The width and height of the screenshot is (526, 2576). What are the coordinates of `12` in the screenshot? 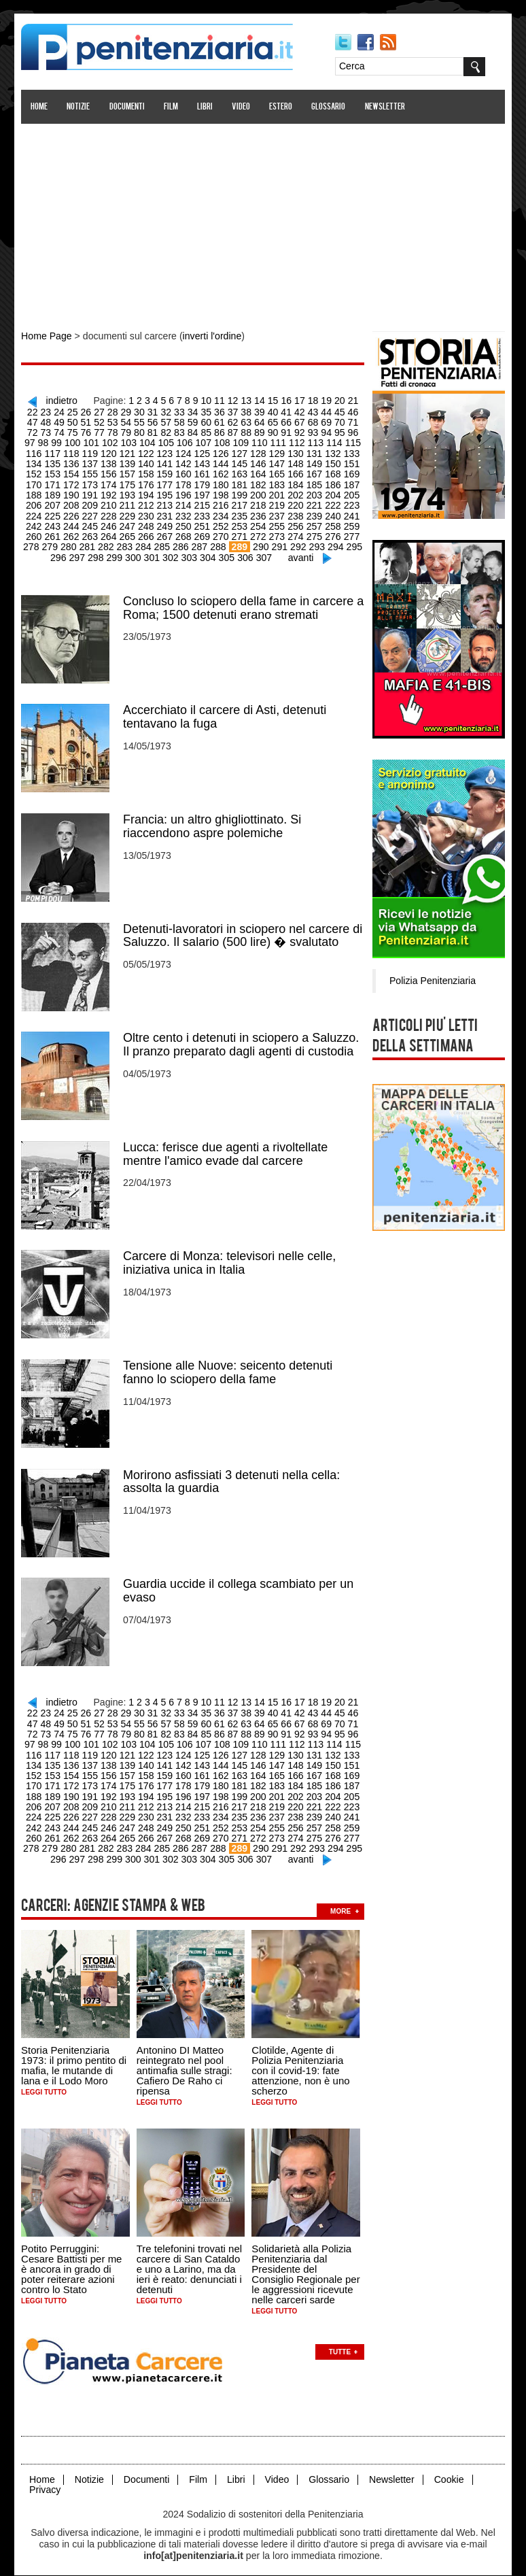 It's located at (227, 399).